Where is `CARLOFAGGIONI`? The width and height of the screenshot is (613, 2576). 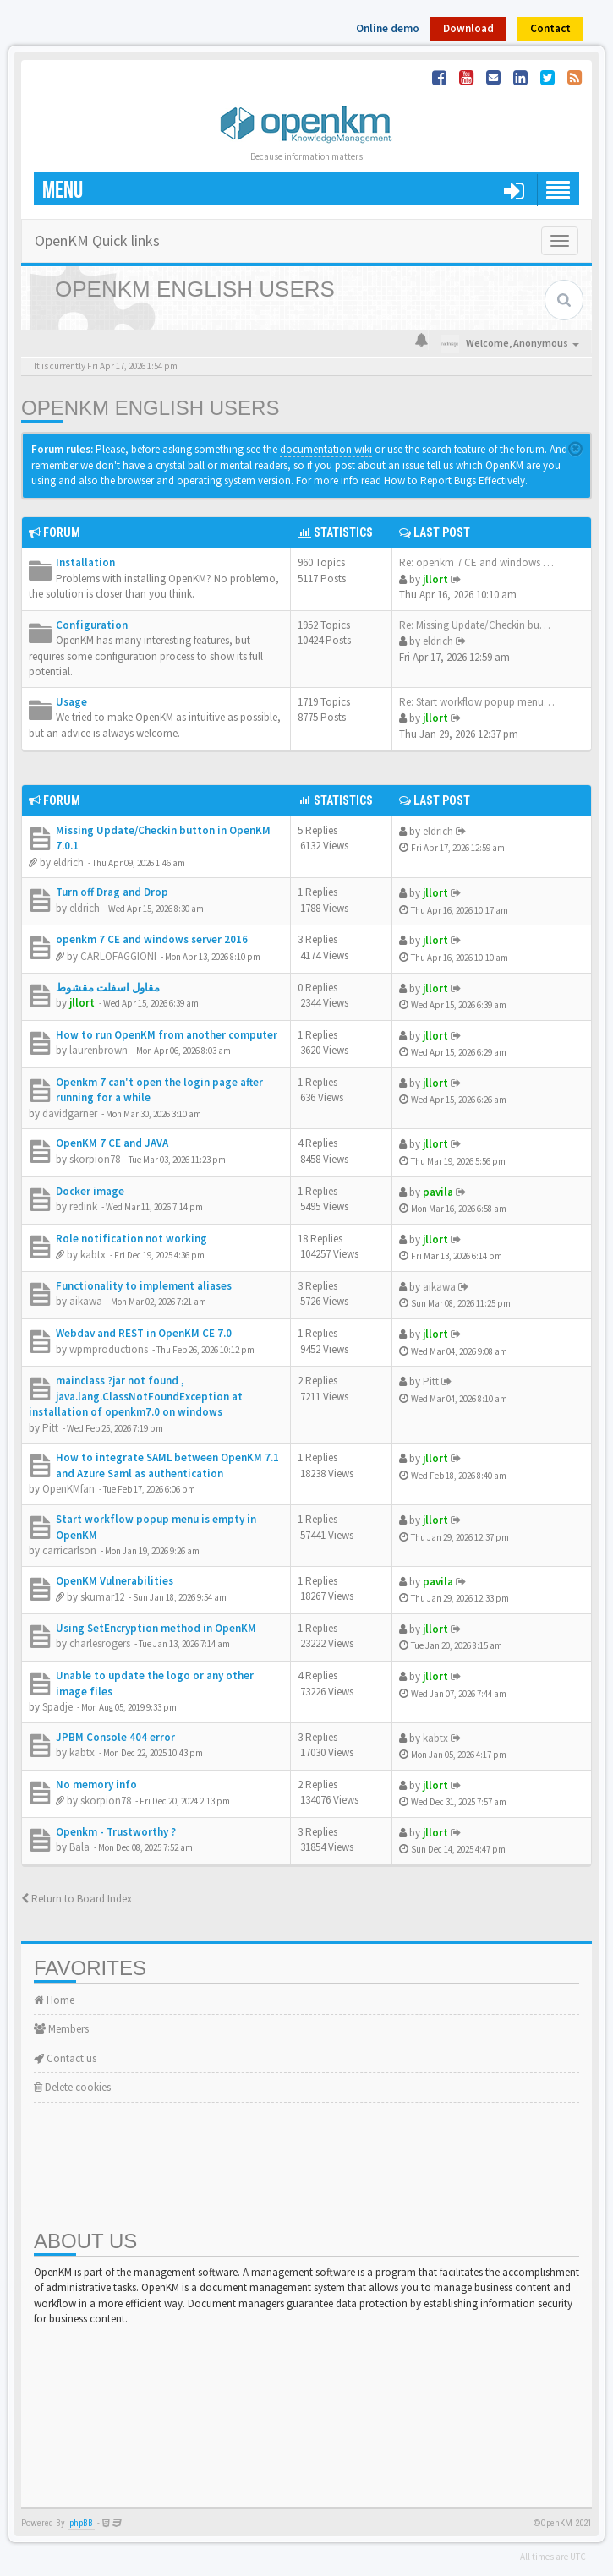 CARLOFAGGIONI is located at coordinates (118, 956).